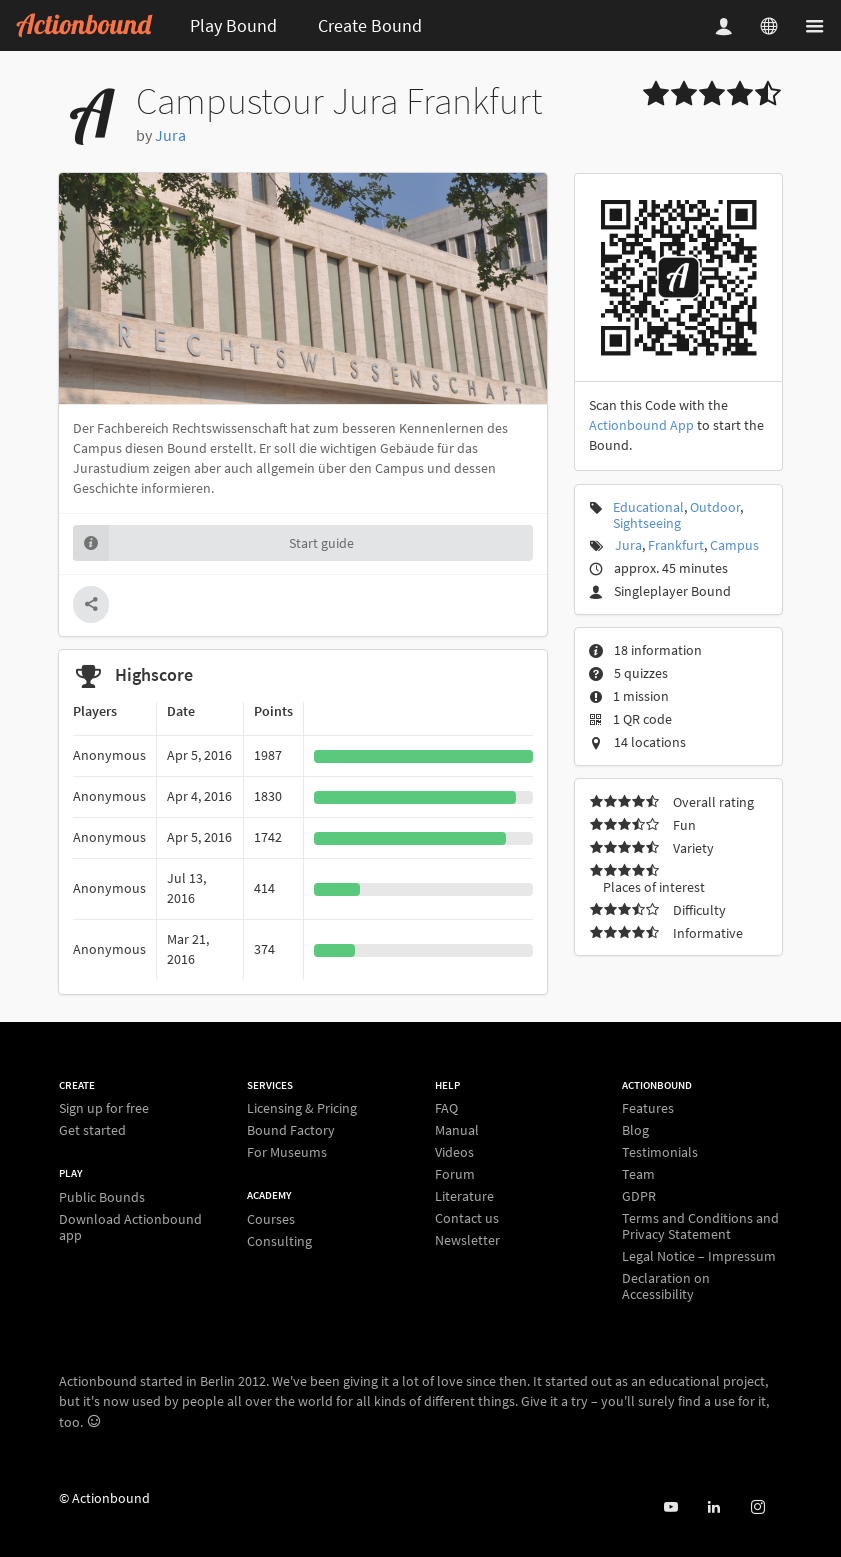  What do you see at coordinates (638, 1174) in the screenshot?
I see `Team` at bounding box center [638, 1174].